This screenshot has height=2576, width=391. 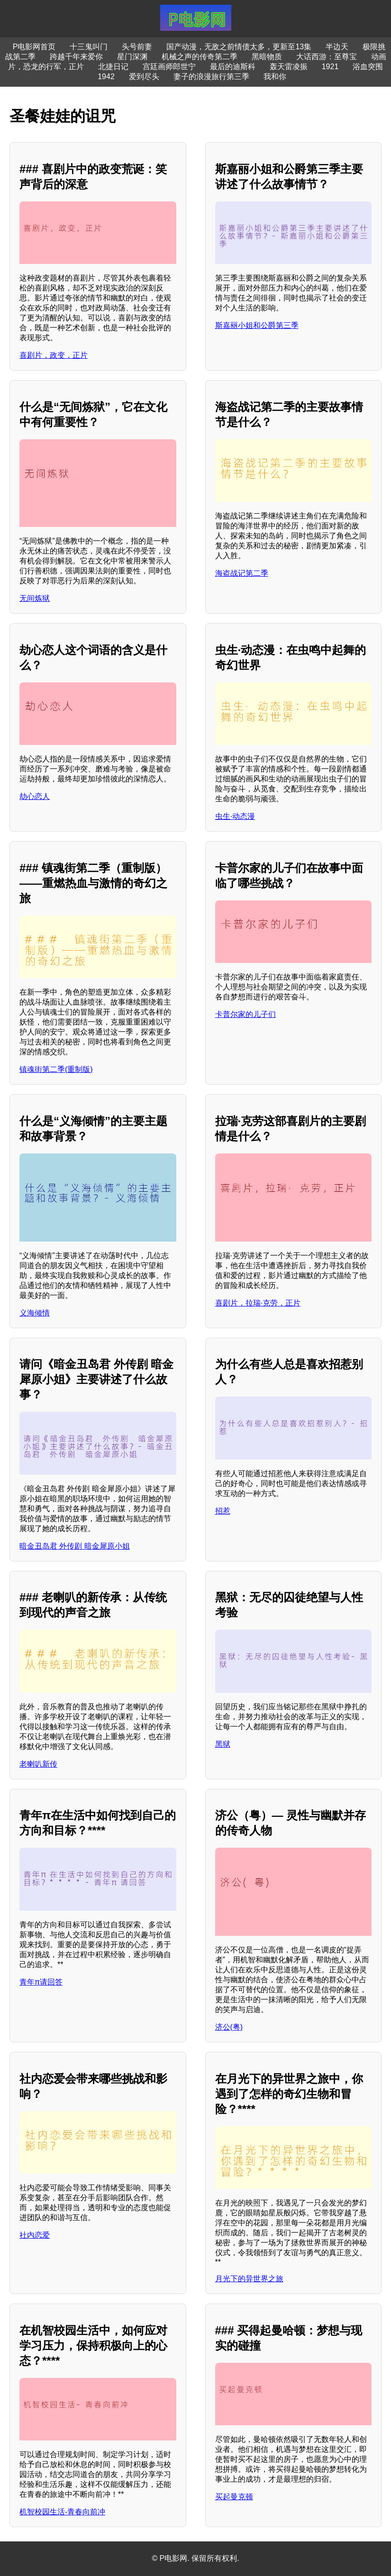 What do you see at coordinates (257, 1303) in the screenshot?
I see `喜剧片，拉瑞·克劳，正片` at bounding box center [257, 1303].